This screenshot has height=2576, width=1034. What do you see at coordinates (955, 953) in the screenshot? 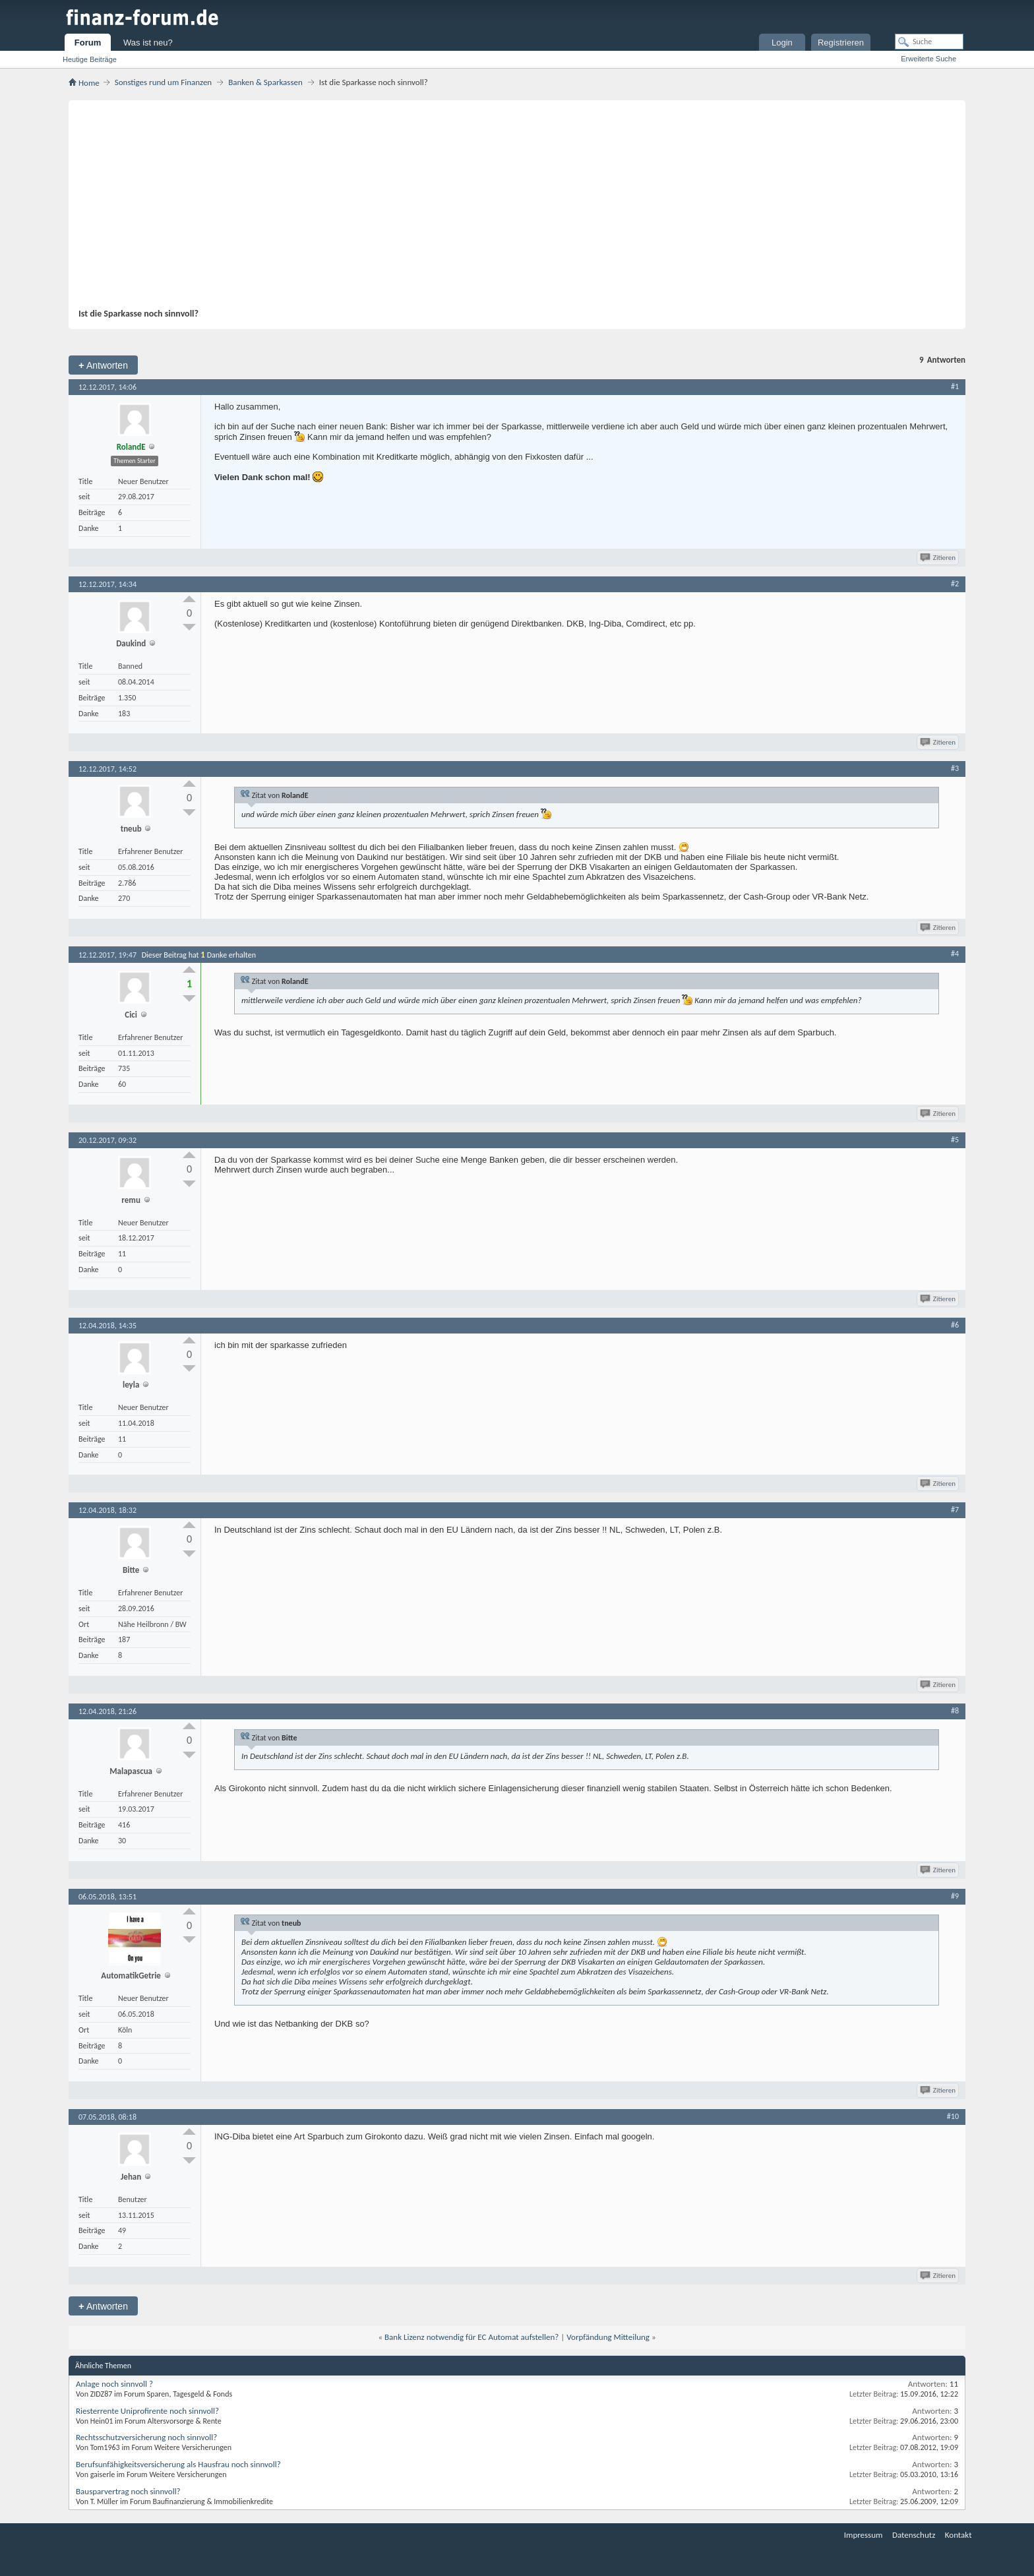
I see `#4` at bounding box center [955, 953].